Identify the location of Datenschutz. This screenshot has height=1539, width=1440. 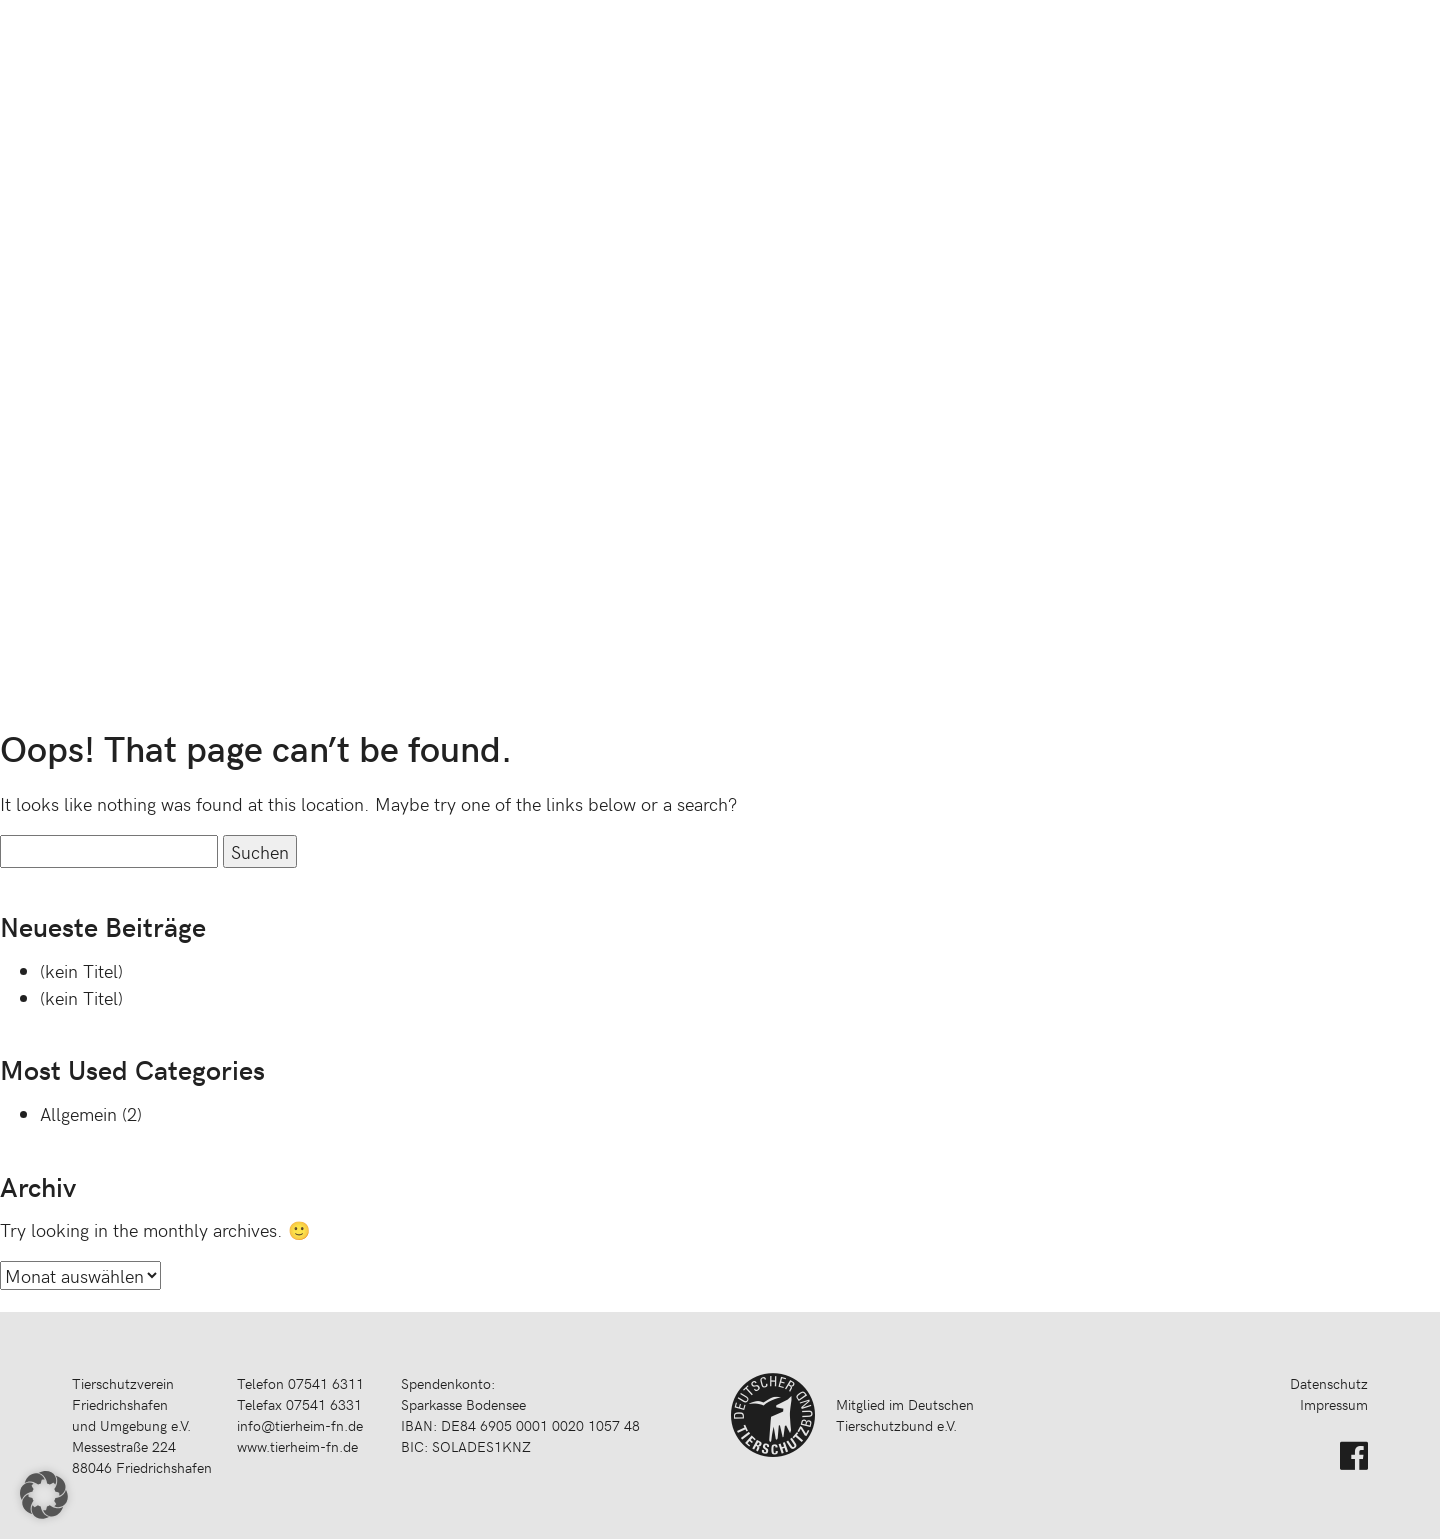
(1329, 1383).